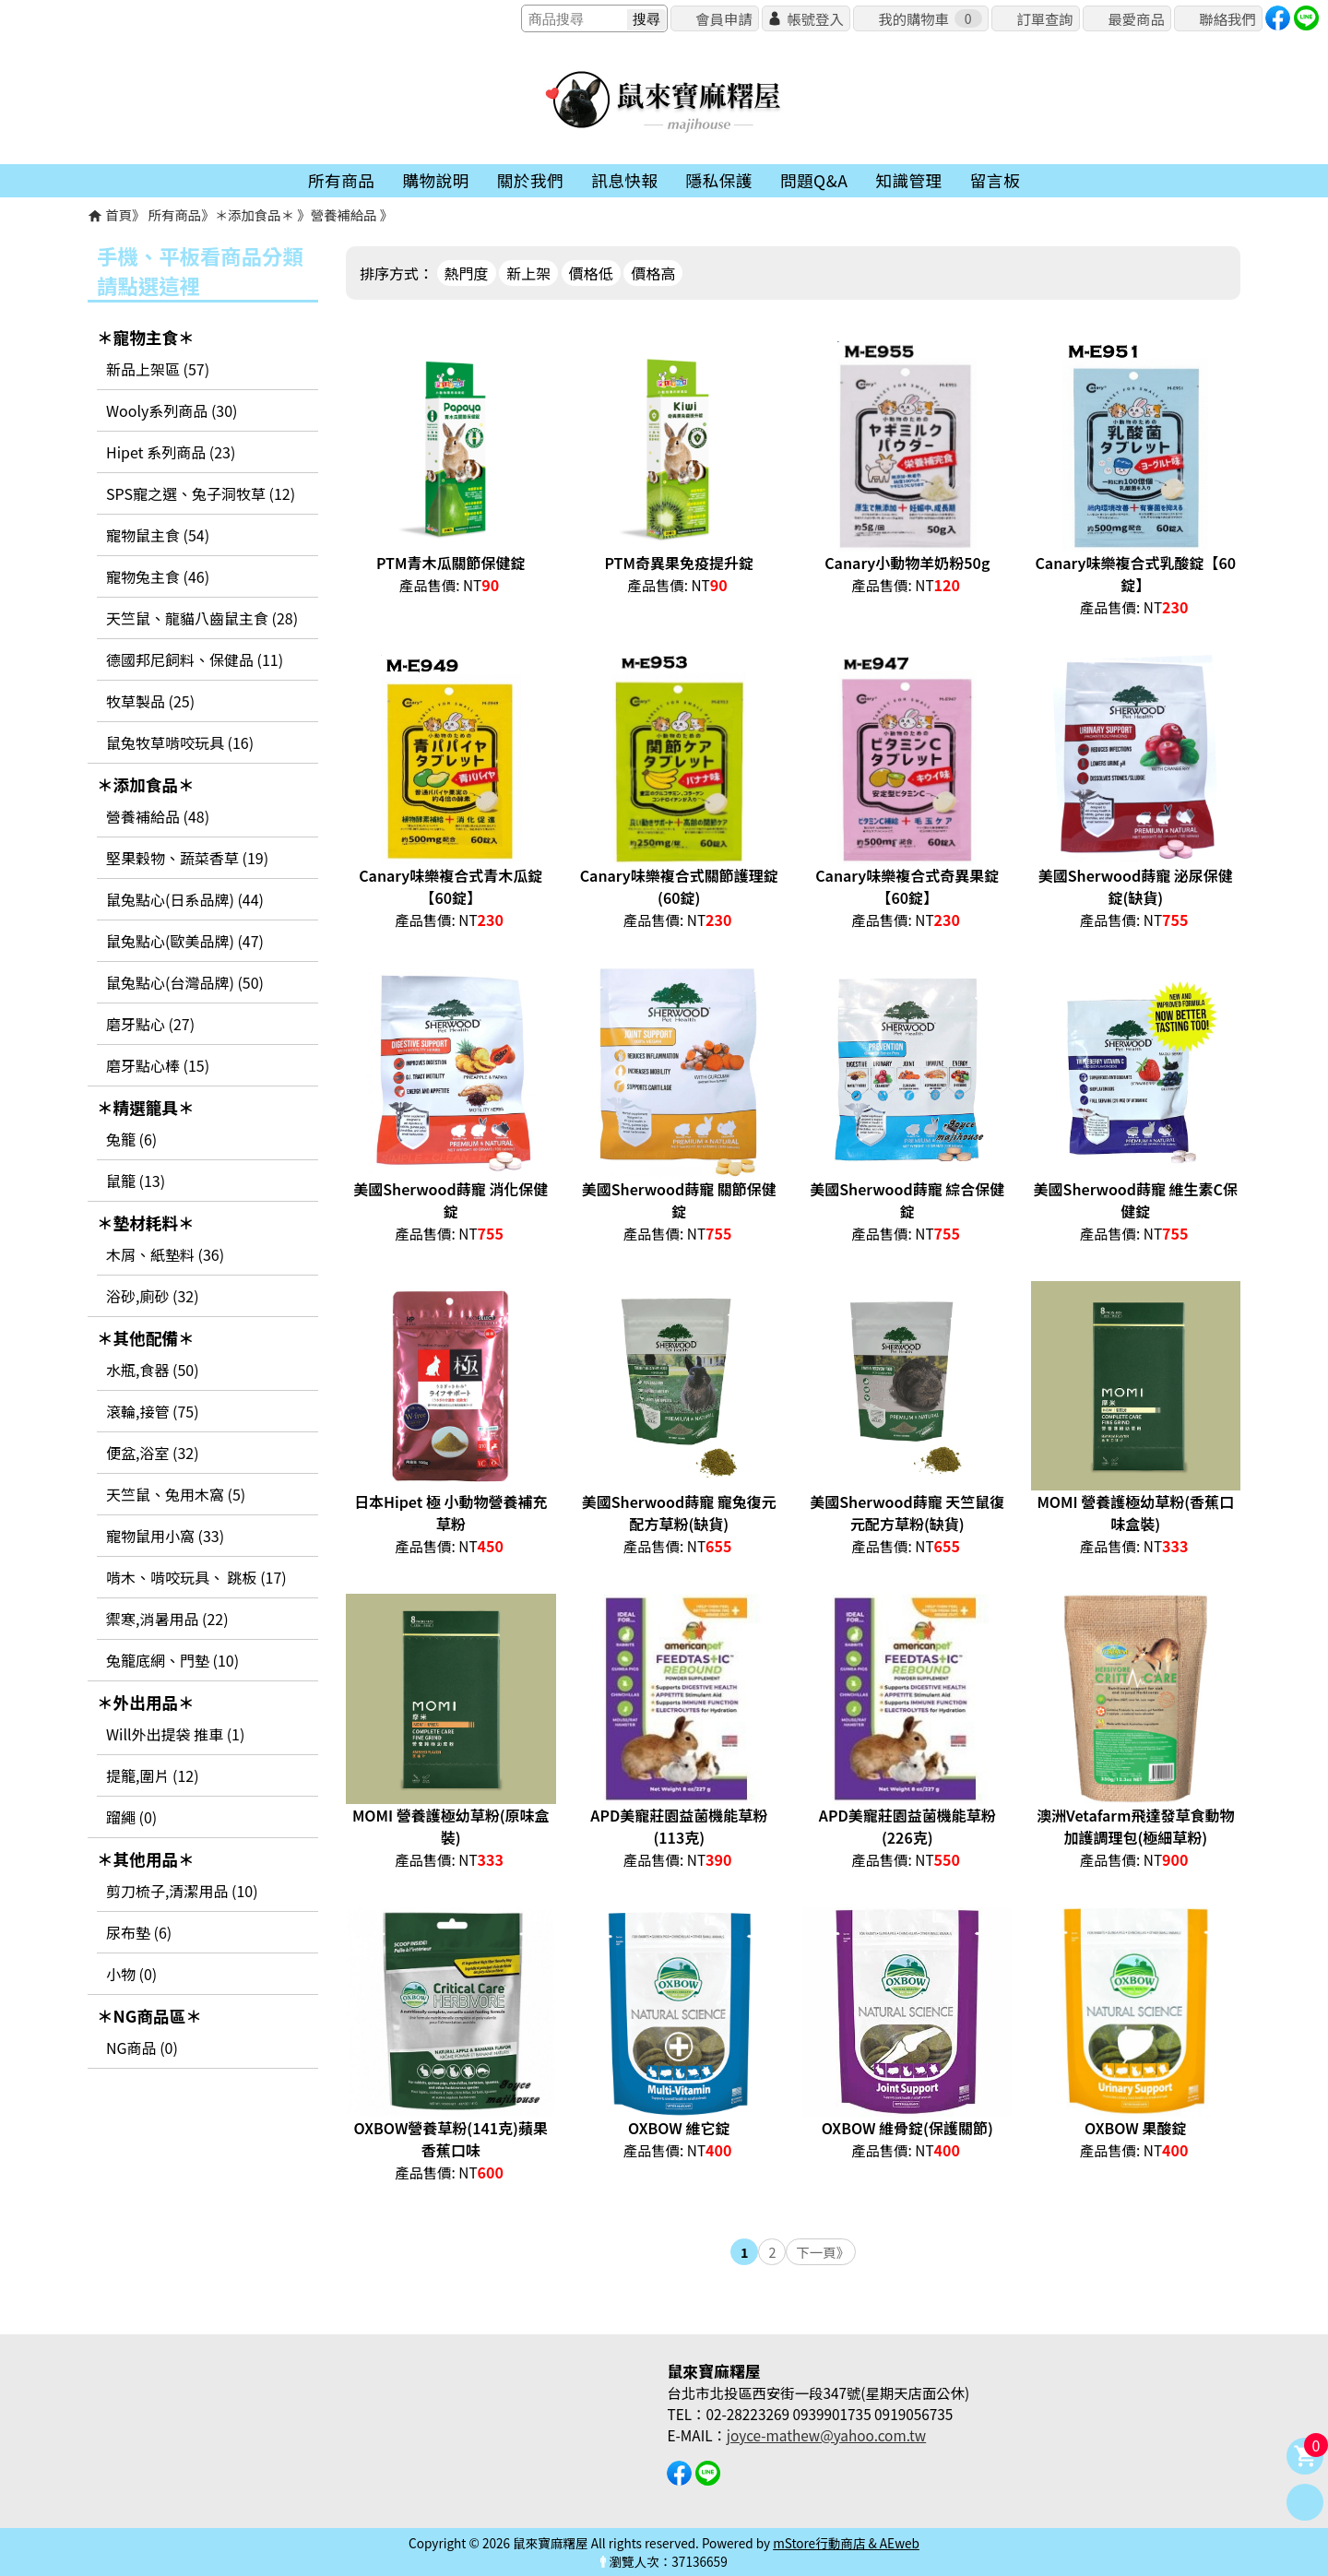 The height and width of the screenshot is (2576, 1328). I want to click on 營養補給品, so click(345, 214).